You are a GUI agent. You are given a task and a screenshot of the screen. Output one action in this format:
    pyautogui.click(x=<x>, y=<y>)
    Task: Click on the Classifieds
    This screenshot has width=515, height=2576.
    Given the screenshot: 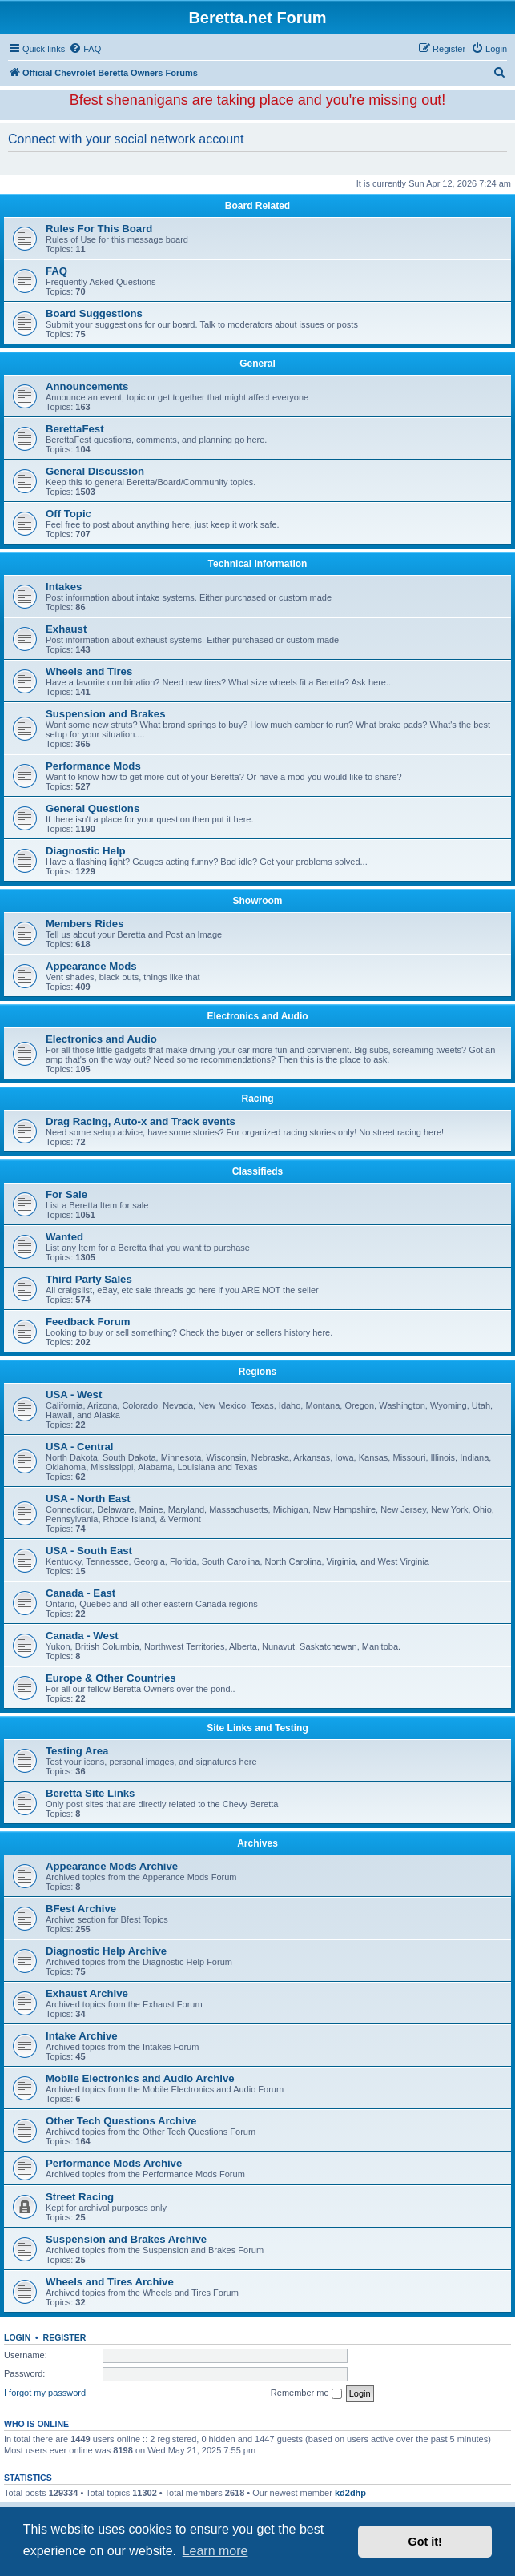 What is the action you would take?
    pyautogui.click(x=257, y=1171)
    